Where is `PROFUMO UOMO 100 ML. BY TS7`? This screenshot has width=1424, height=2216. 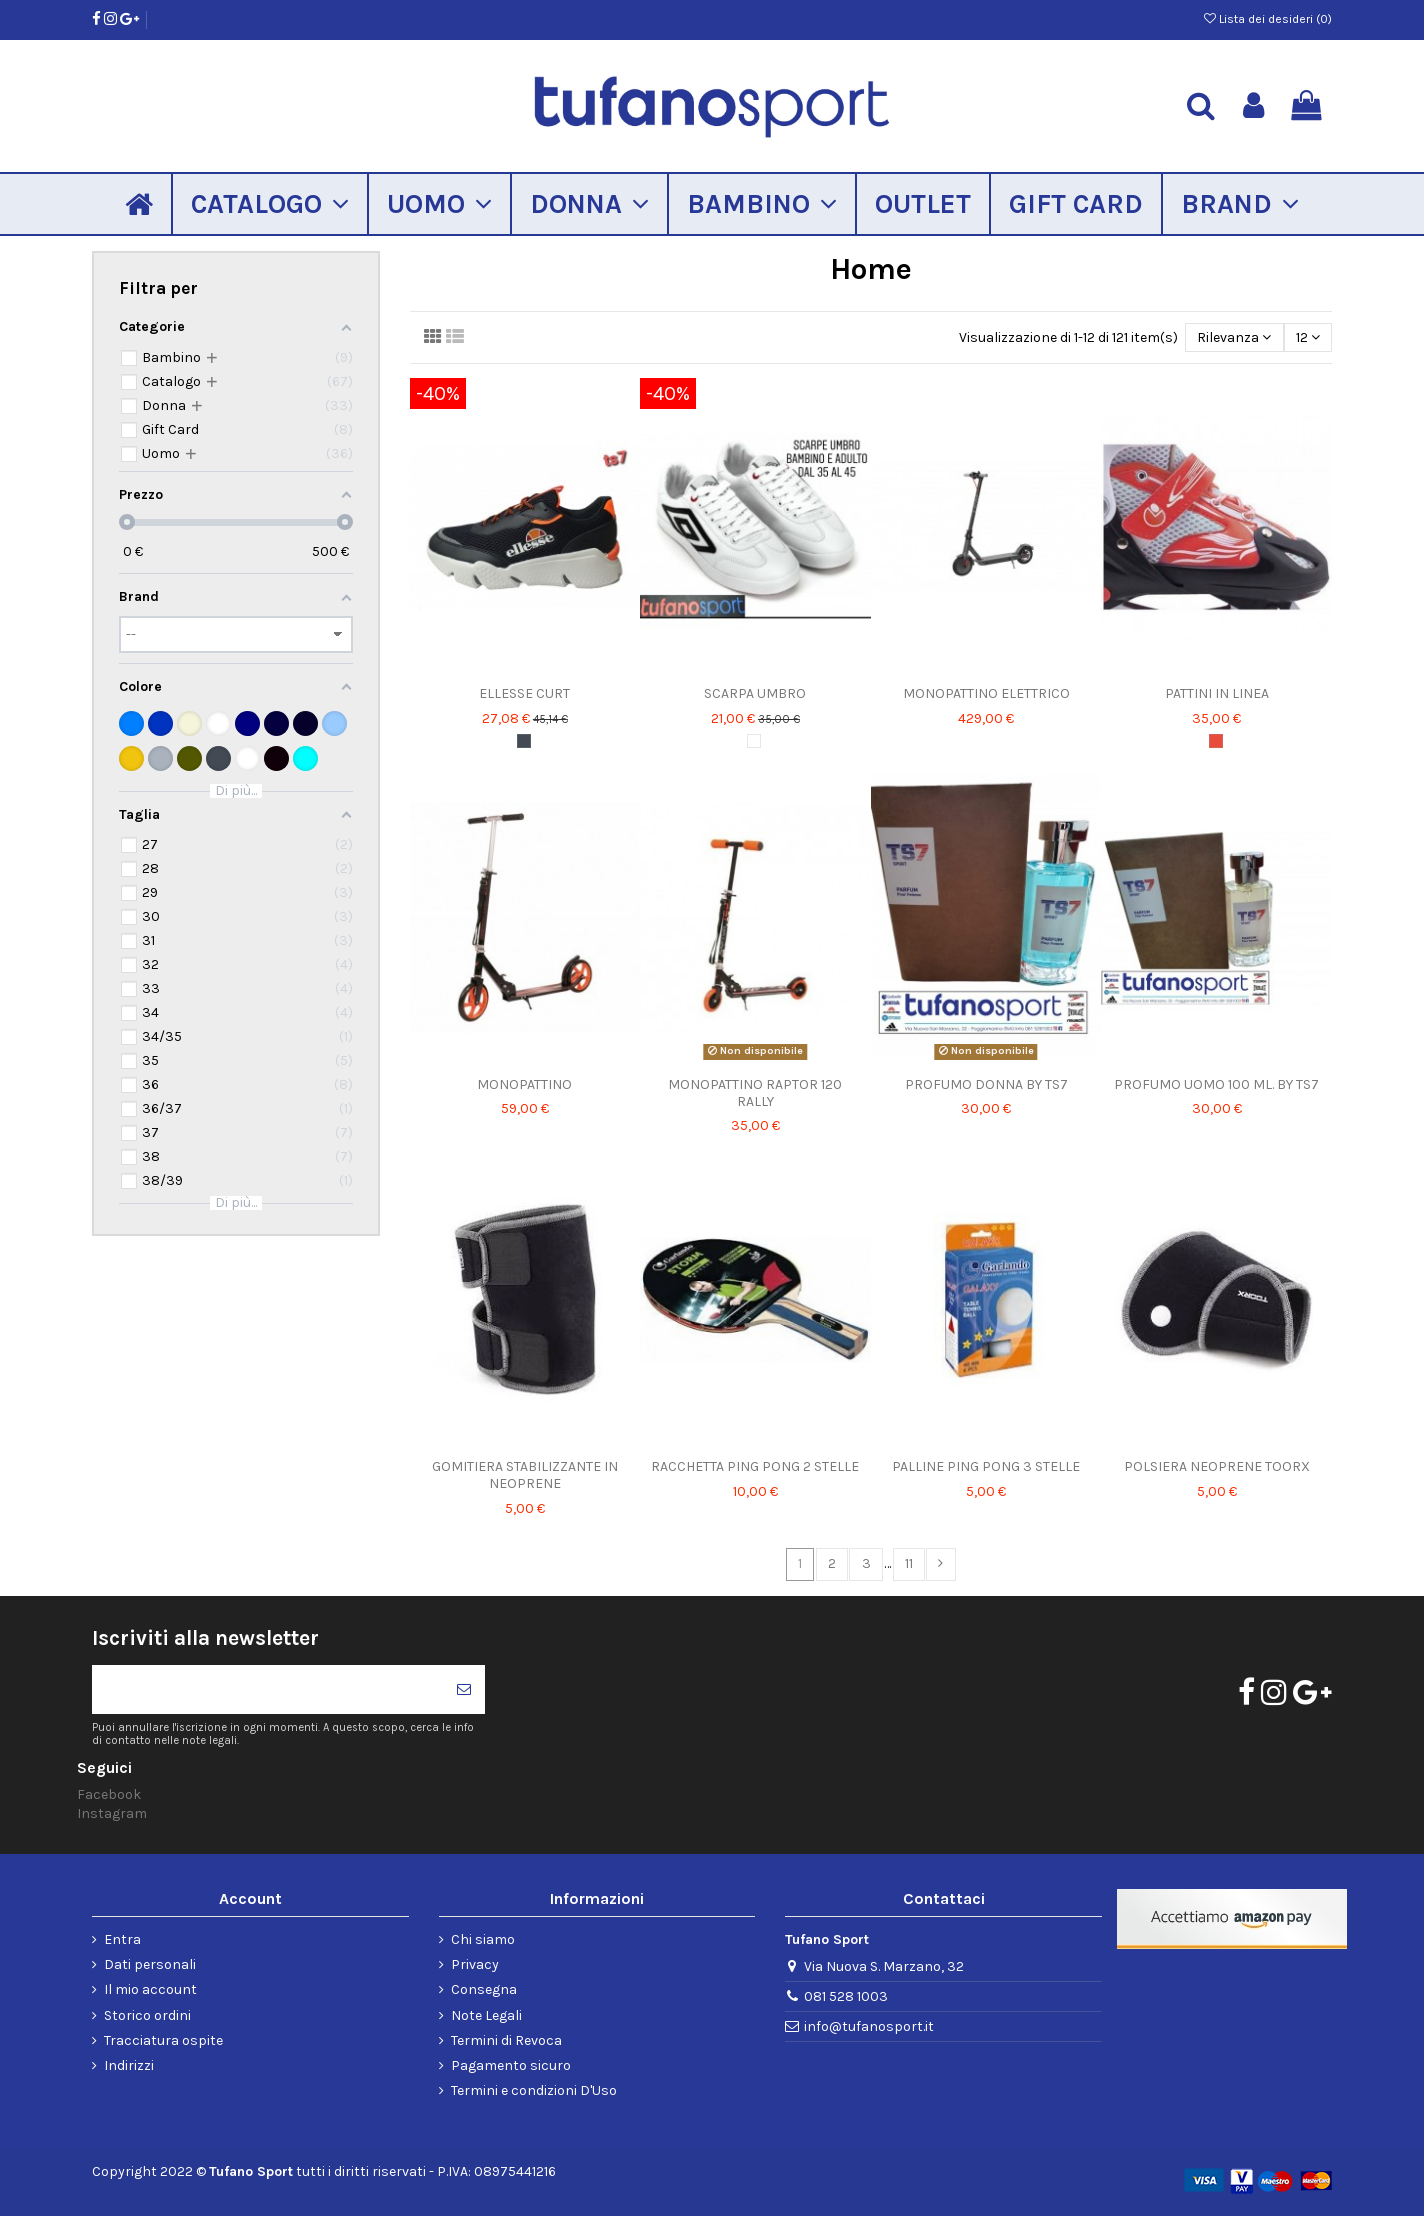
PROFUMO UOMO 100 ML. BY TS7 is located at coordinates (1216, 1084).